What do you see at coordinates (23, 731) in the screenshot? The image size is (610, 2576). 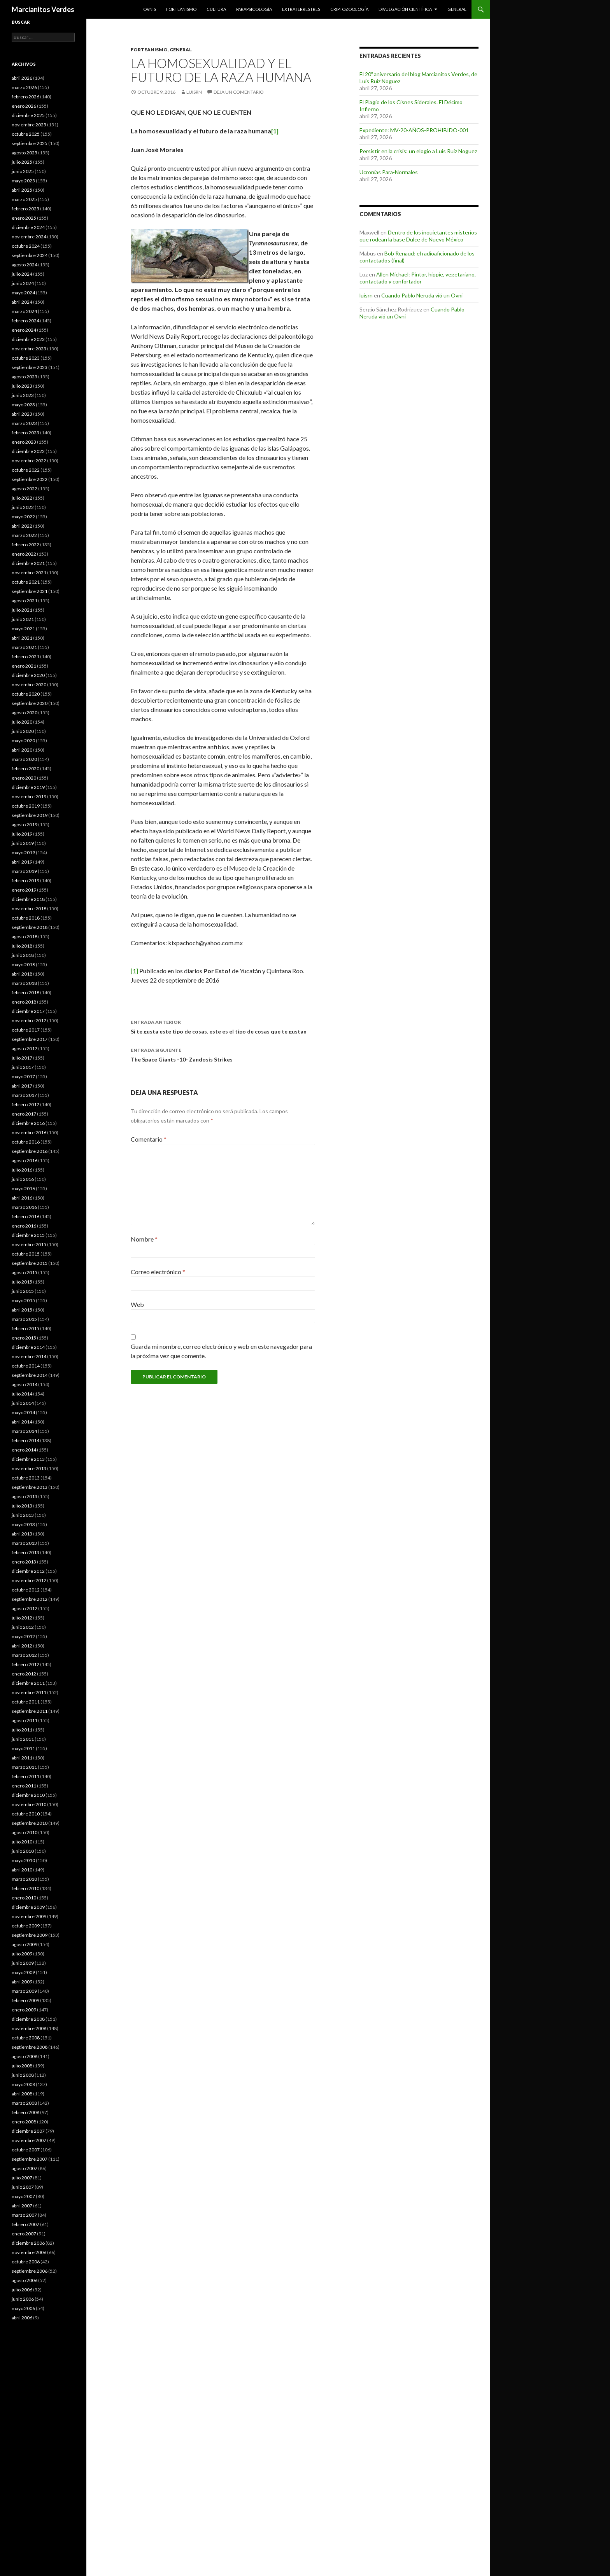 I see `junio 2020` at bounding box center [23, 731].